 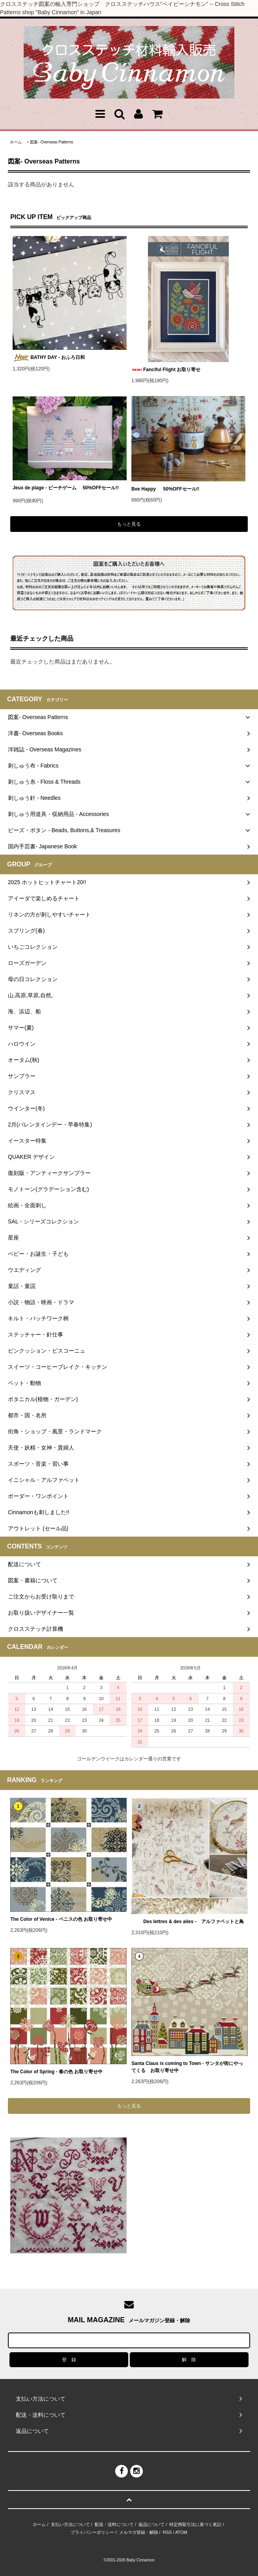 I want to click on Jeux de plage - ビーチゲーム 50%OFFセール!!, so click(x=66, y=489).